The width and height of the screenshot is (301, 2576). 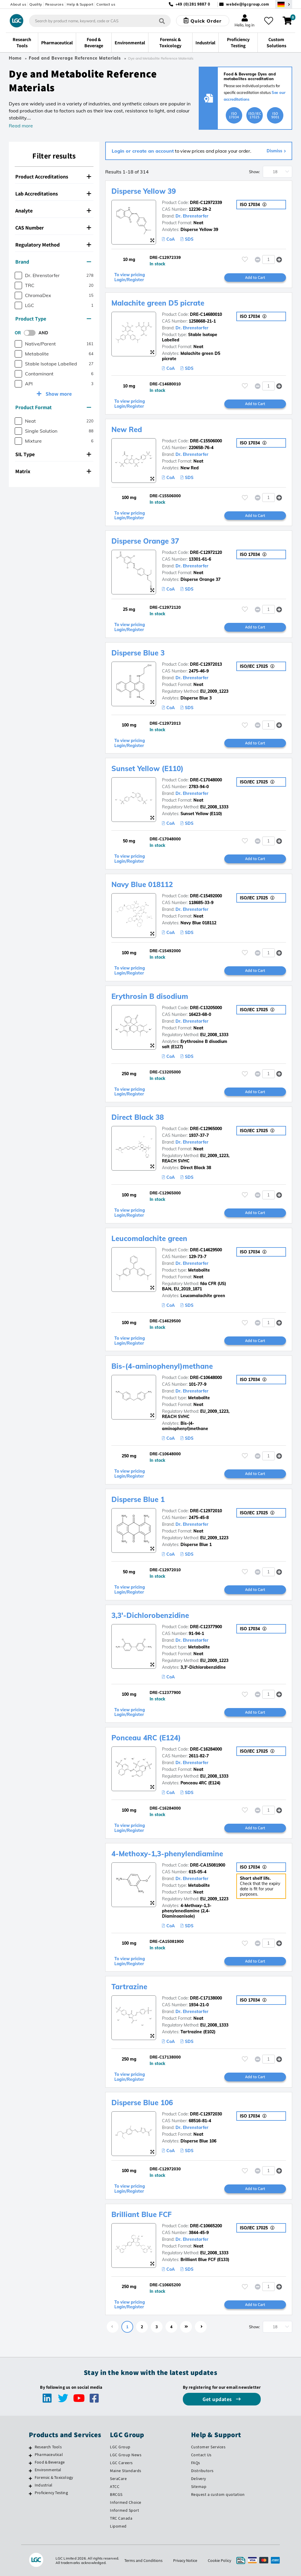 I want to click on [combobox], so click(x=100, y=21).